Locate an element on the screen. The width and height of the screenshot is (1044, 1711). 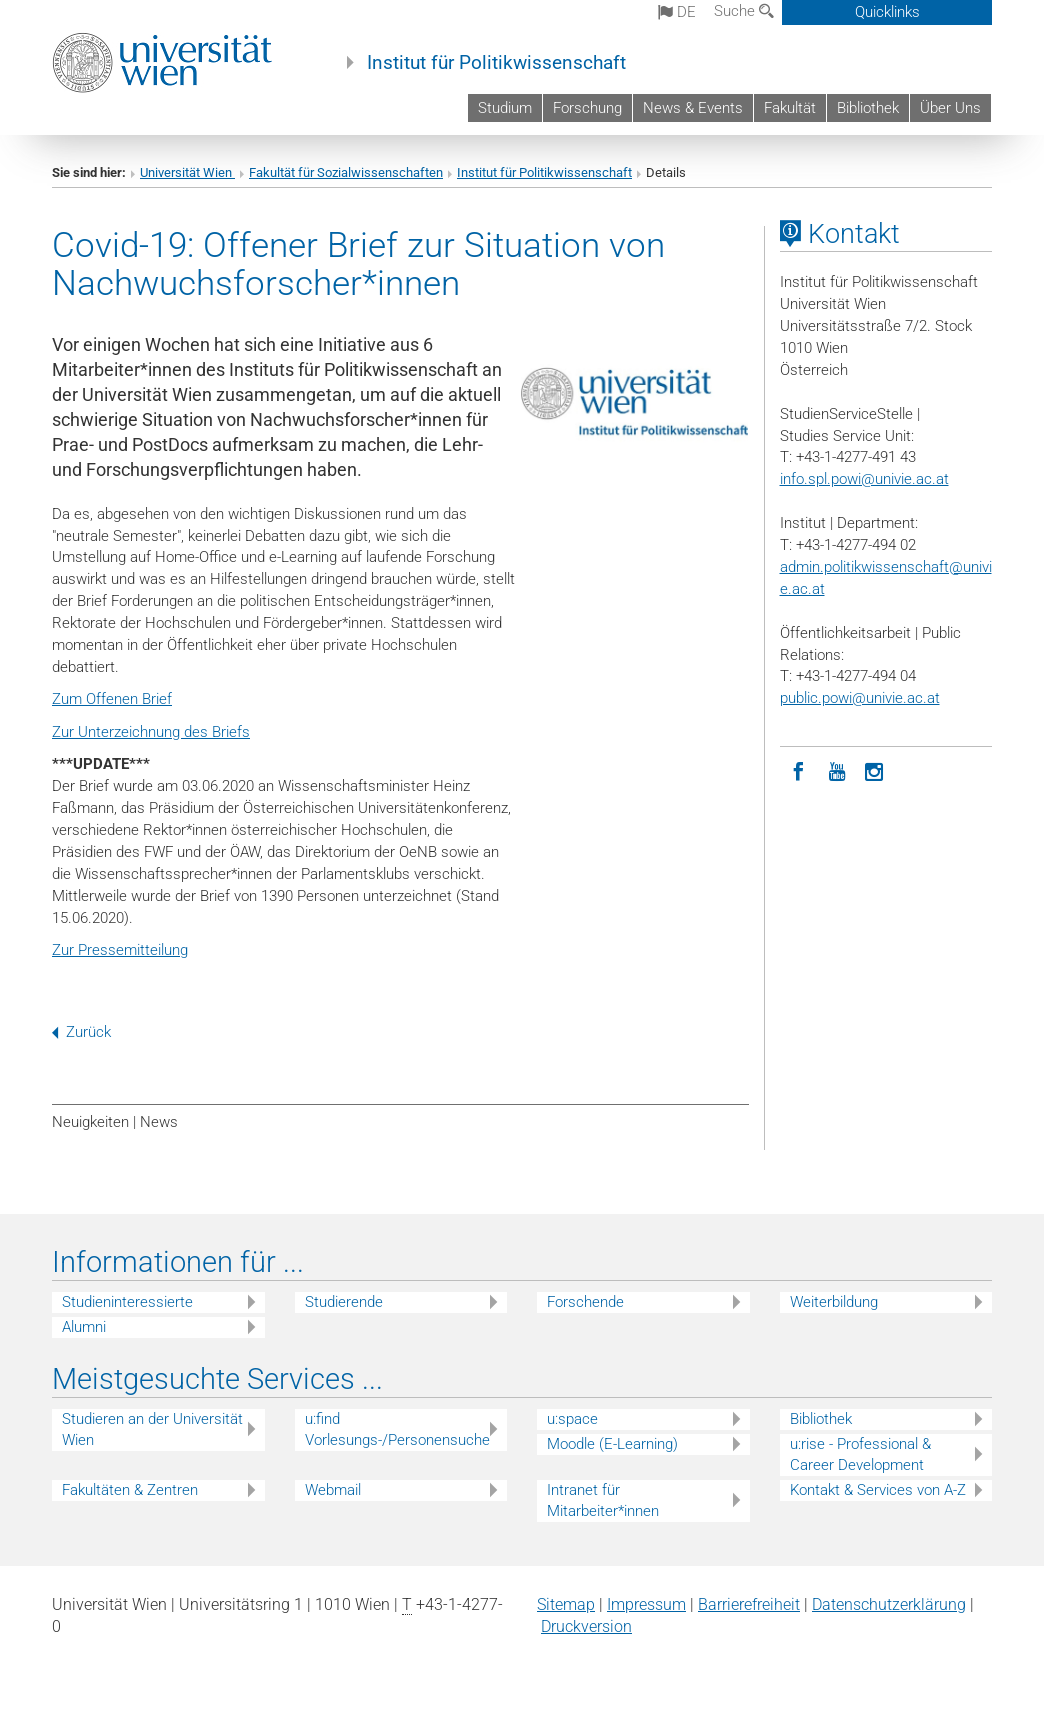
News & Events is located at coordinates (693, 108).